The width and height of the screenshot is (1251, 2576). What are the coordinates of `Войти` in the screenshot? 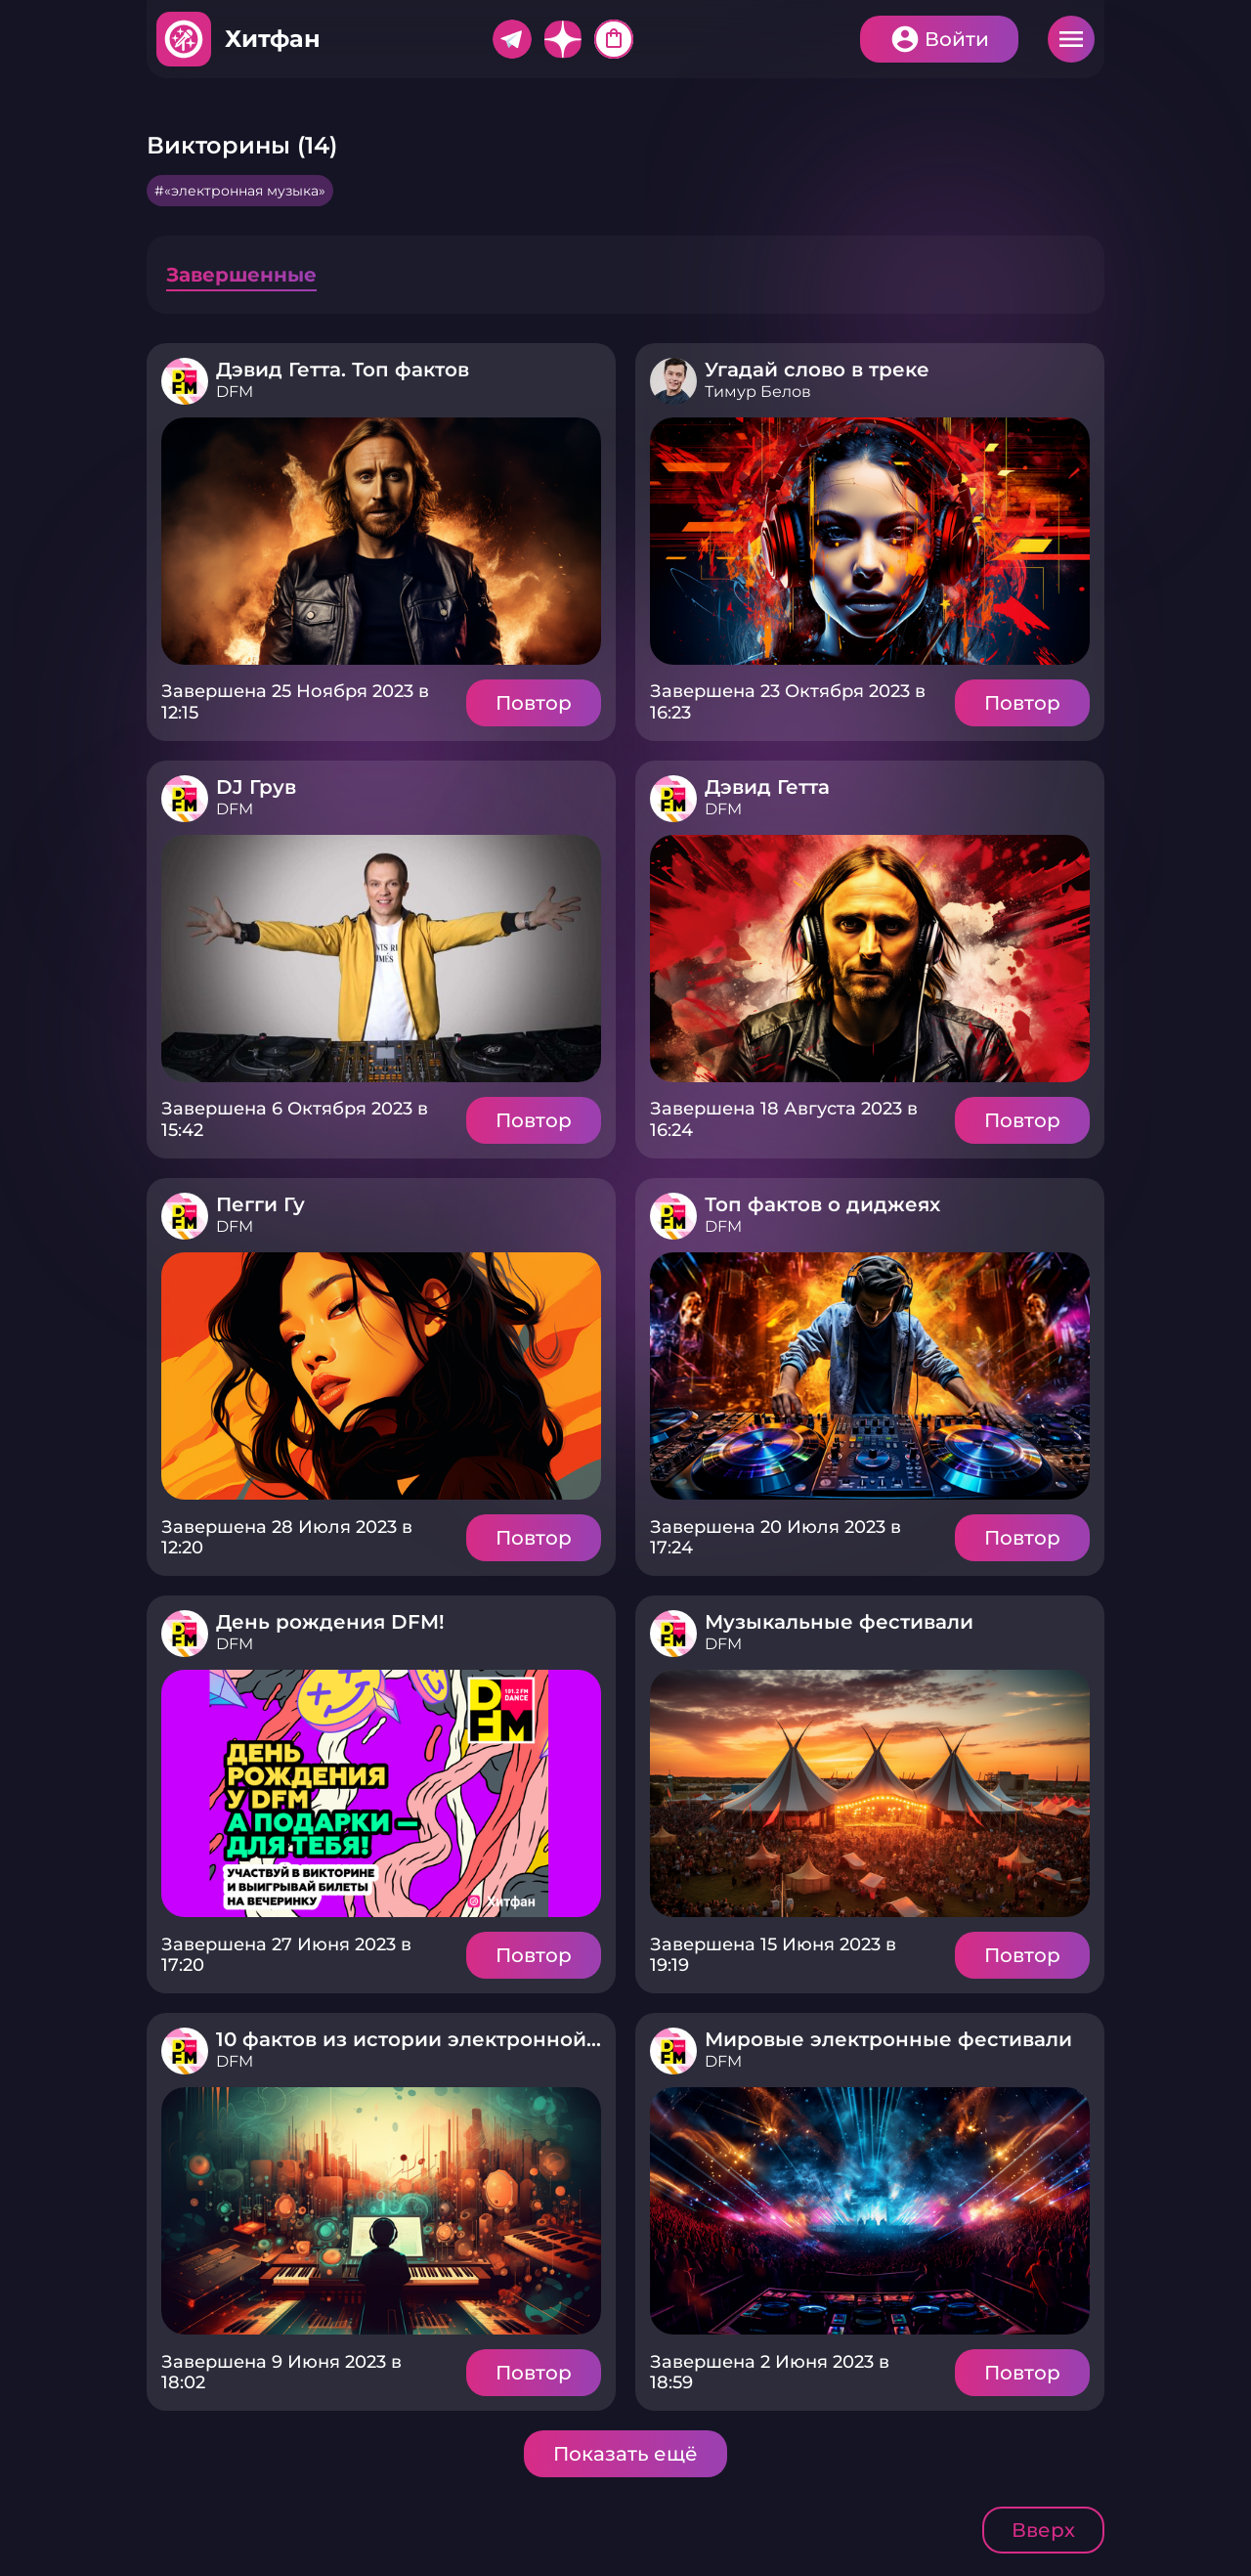 It's located at (957, 39).